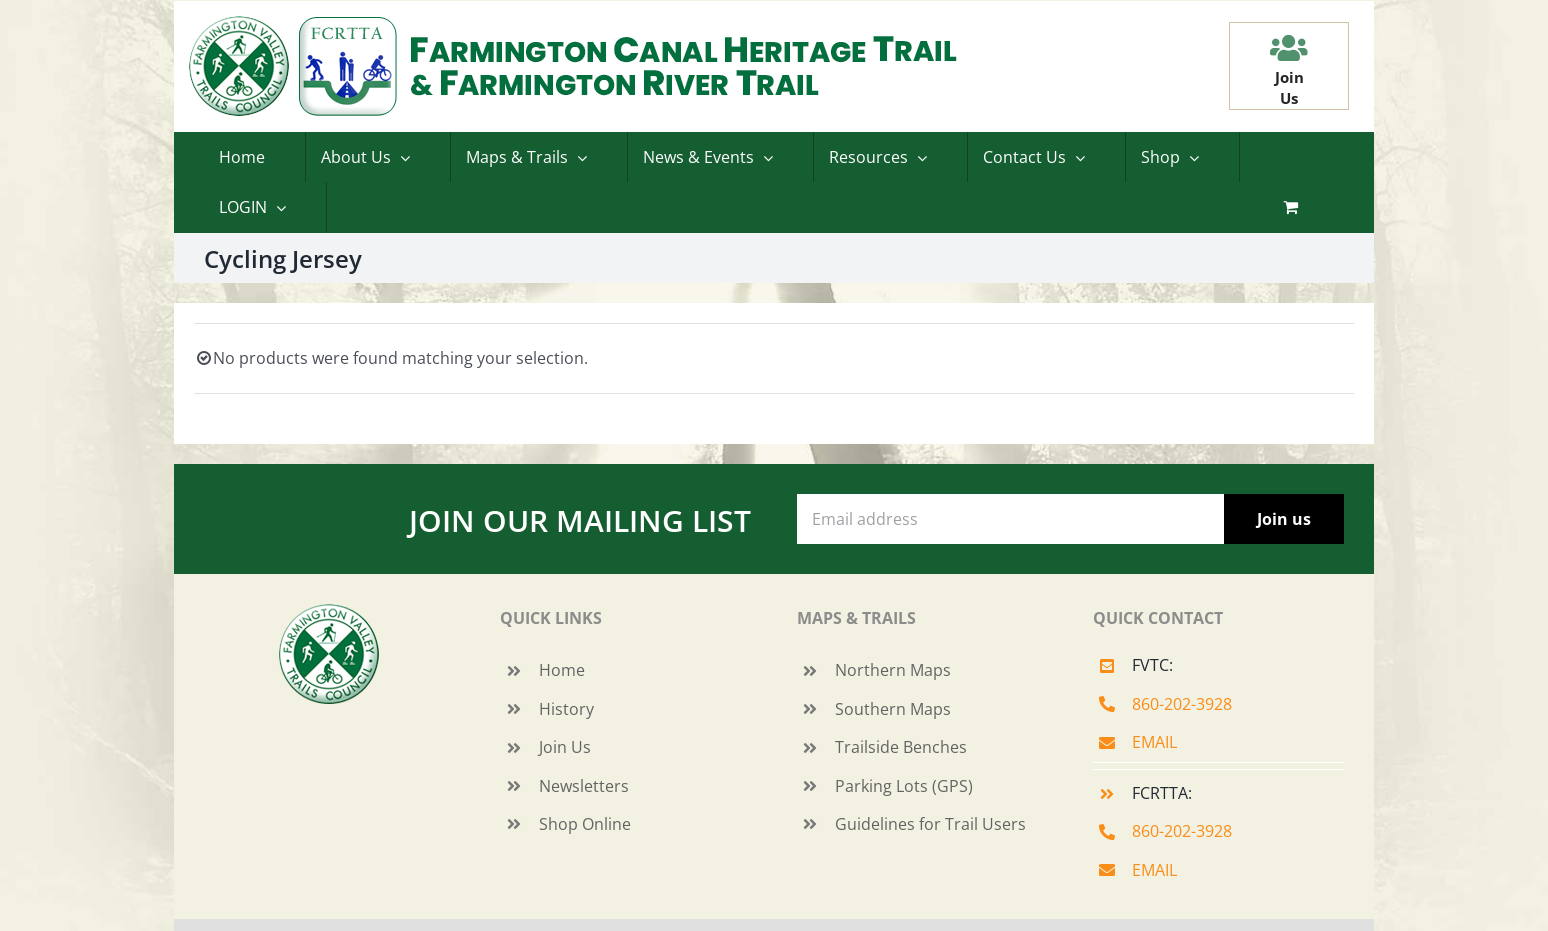 This screenshot has width=1548, height=931. What do you see at coordinates (562, 670) in the screenshot?
I see `Home` at bounding box center [562, 670].